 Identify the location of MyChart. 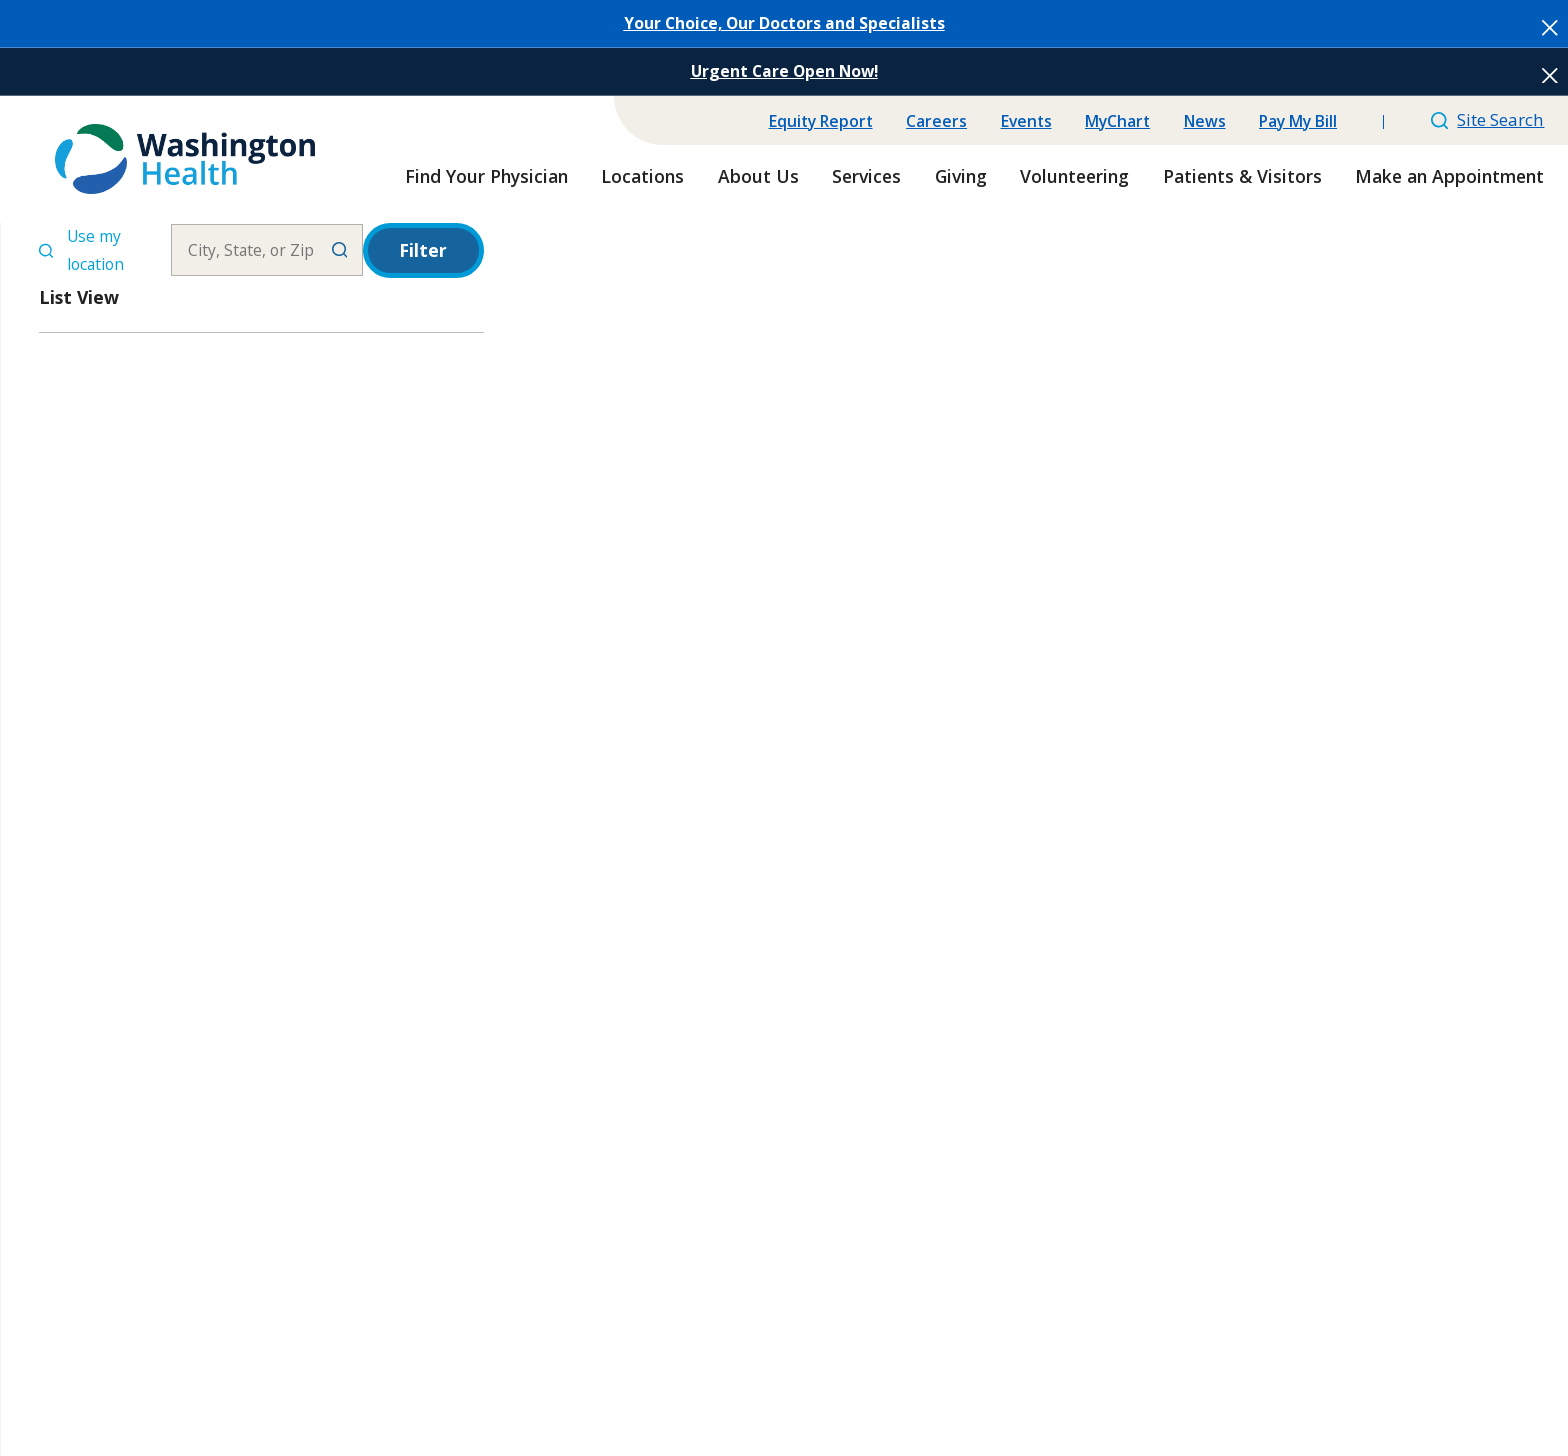
(1117, 121).